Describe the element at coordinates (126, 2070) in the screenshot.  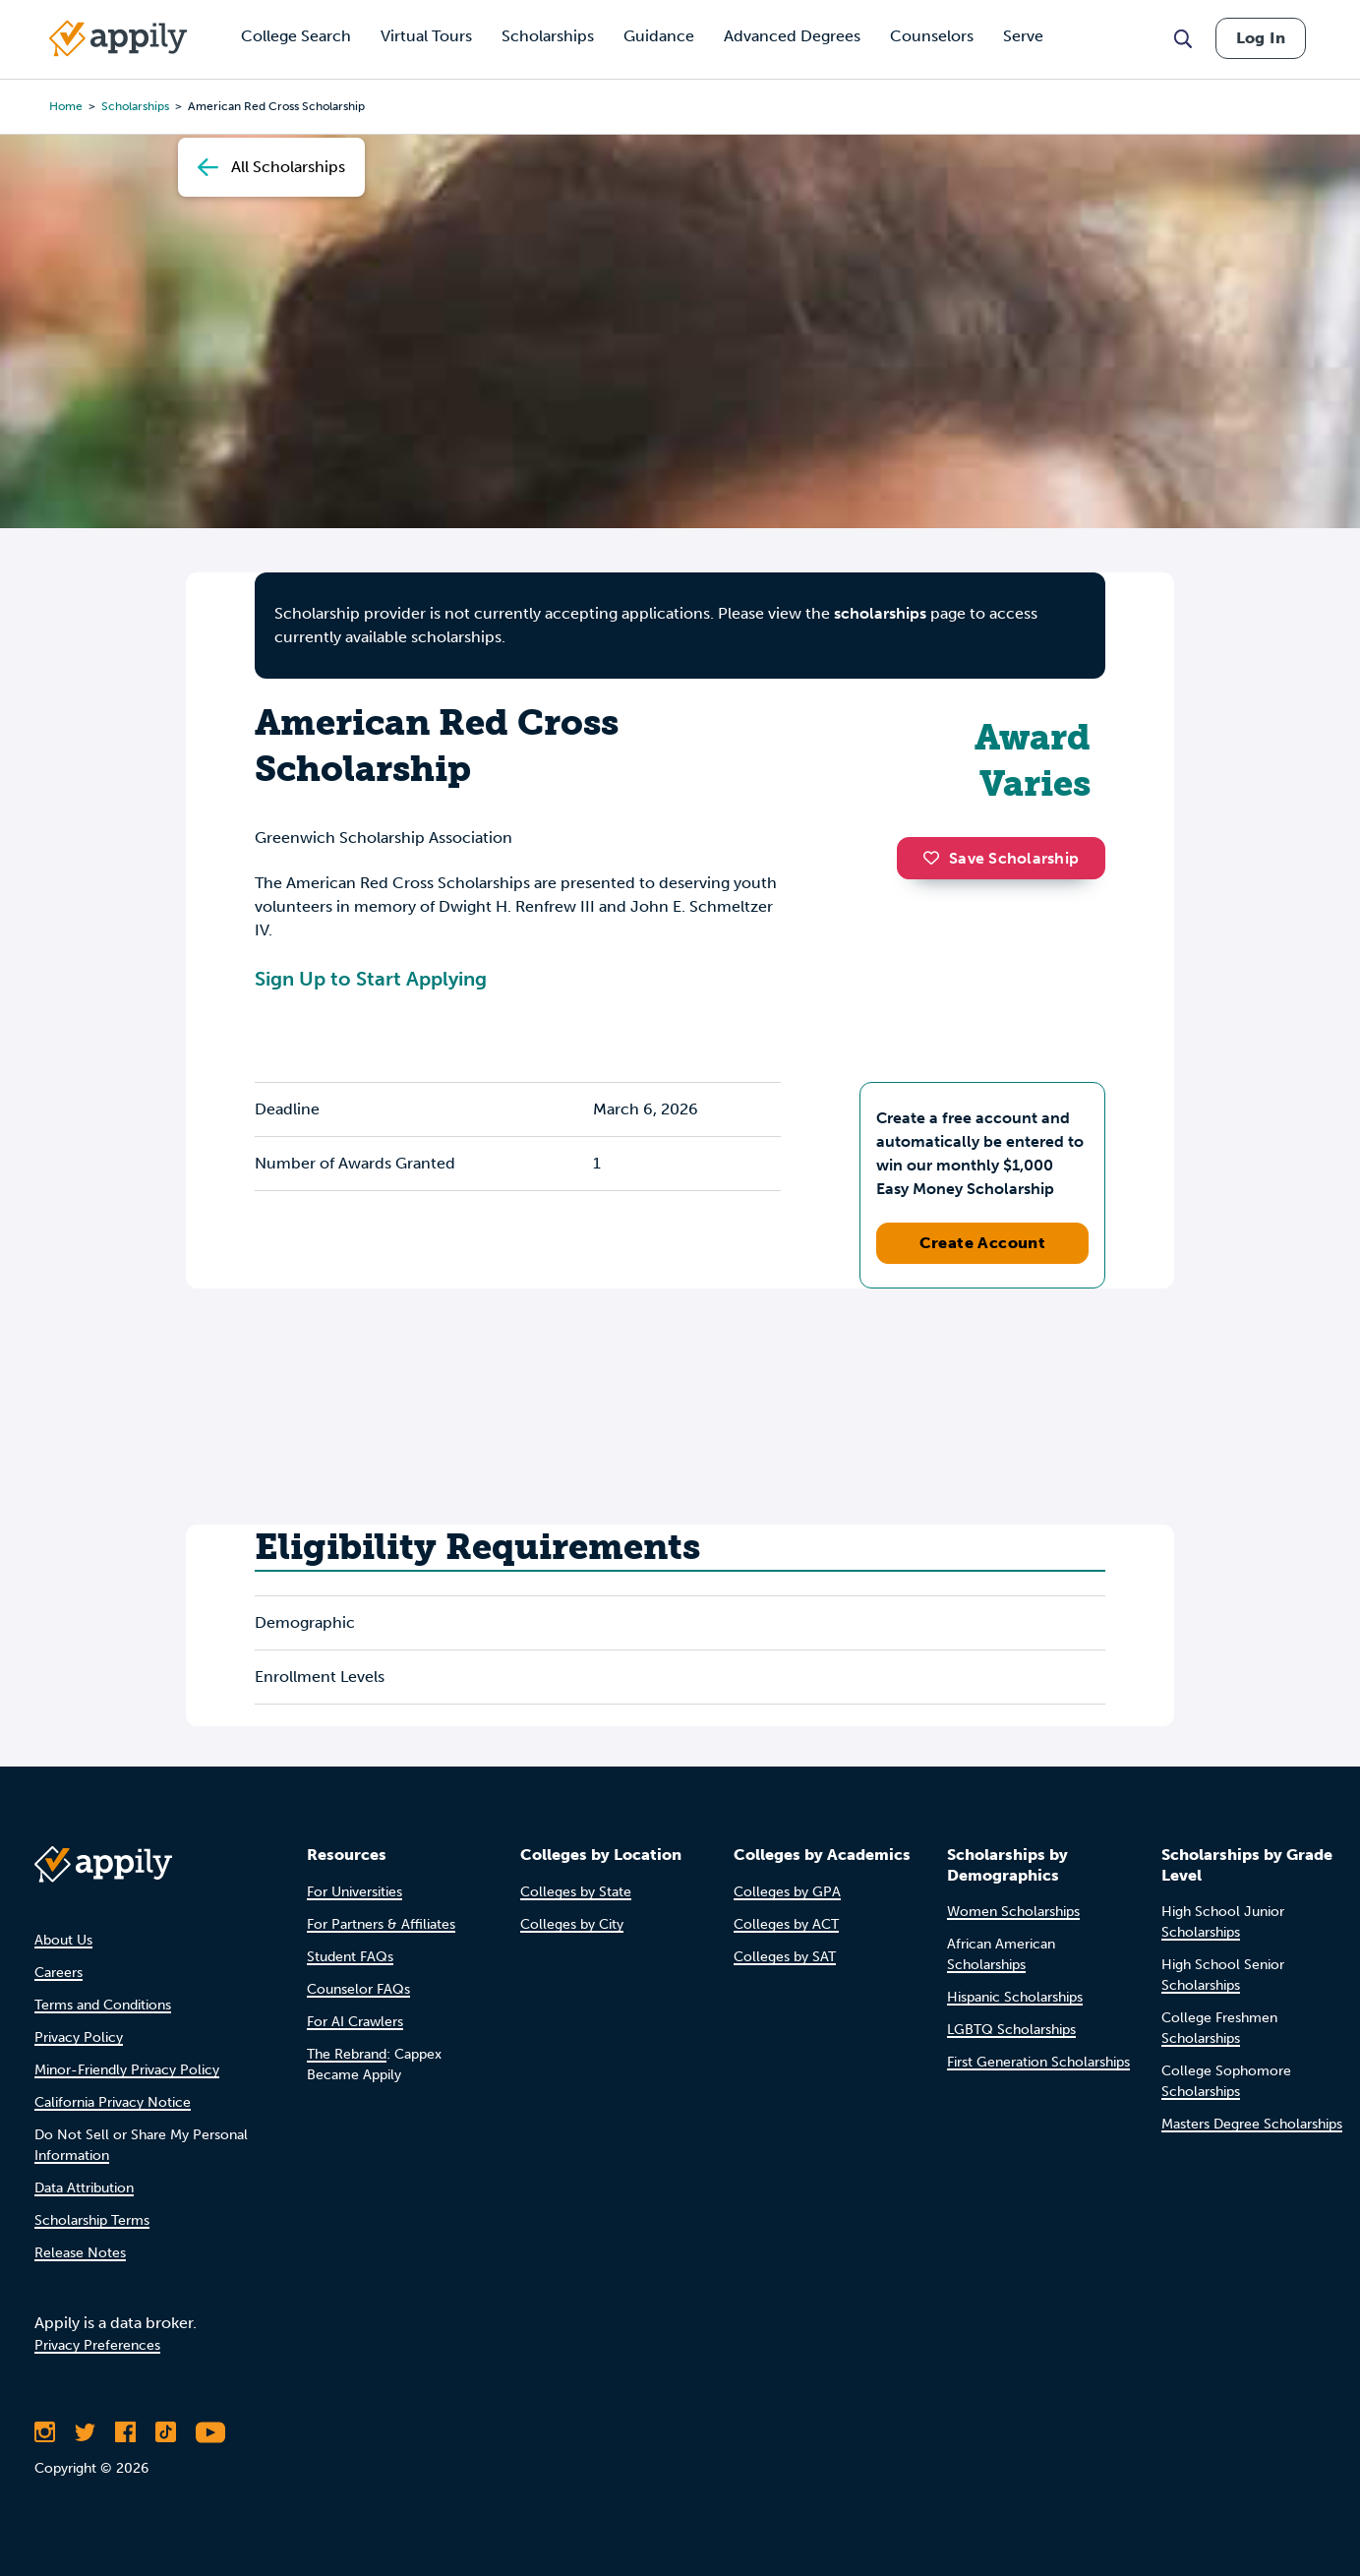
I see `Minor-Friendly Privacy Policy` at that location.